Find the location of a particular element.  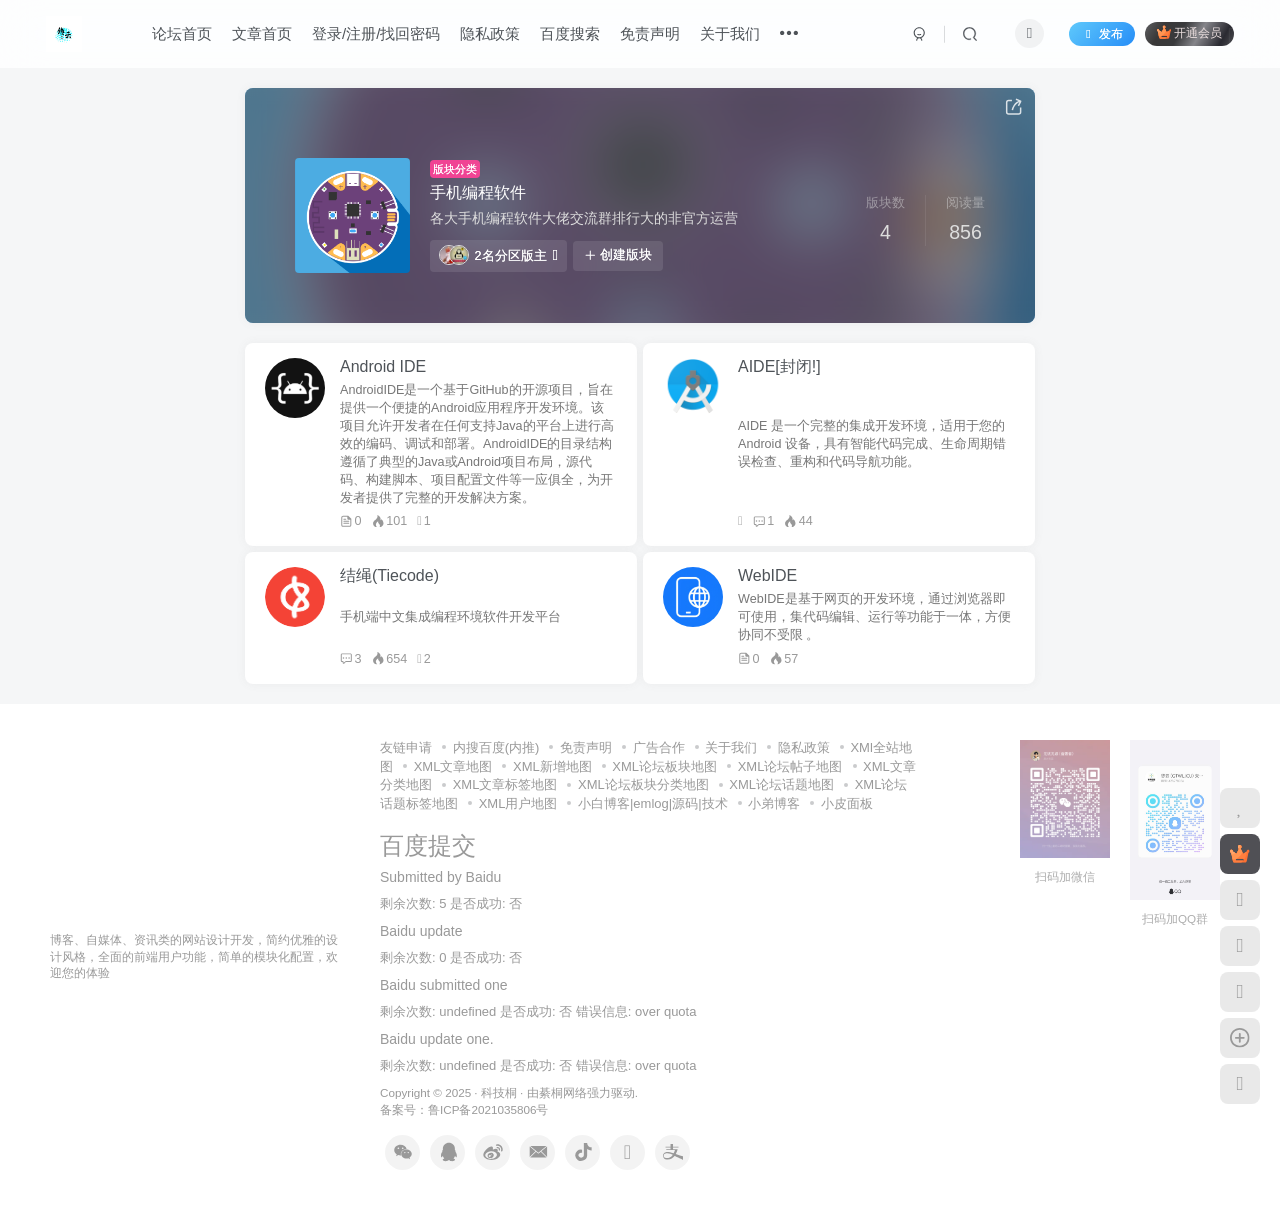

广告合作 is located at coordinates (659, 747).